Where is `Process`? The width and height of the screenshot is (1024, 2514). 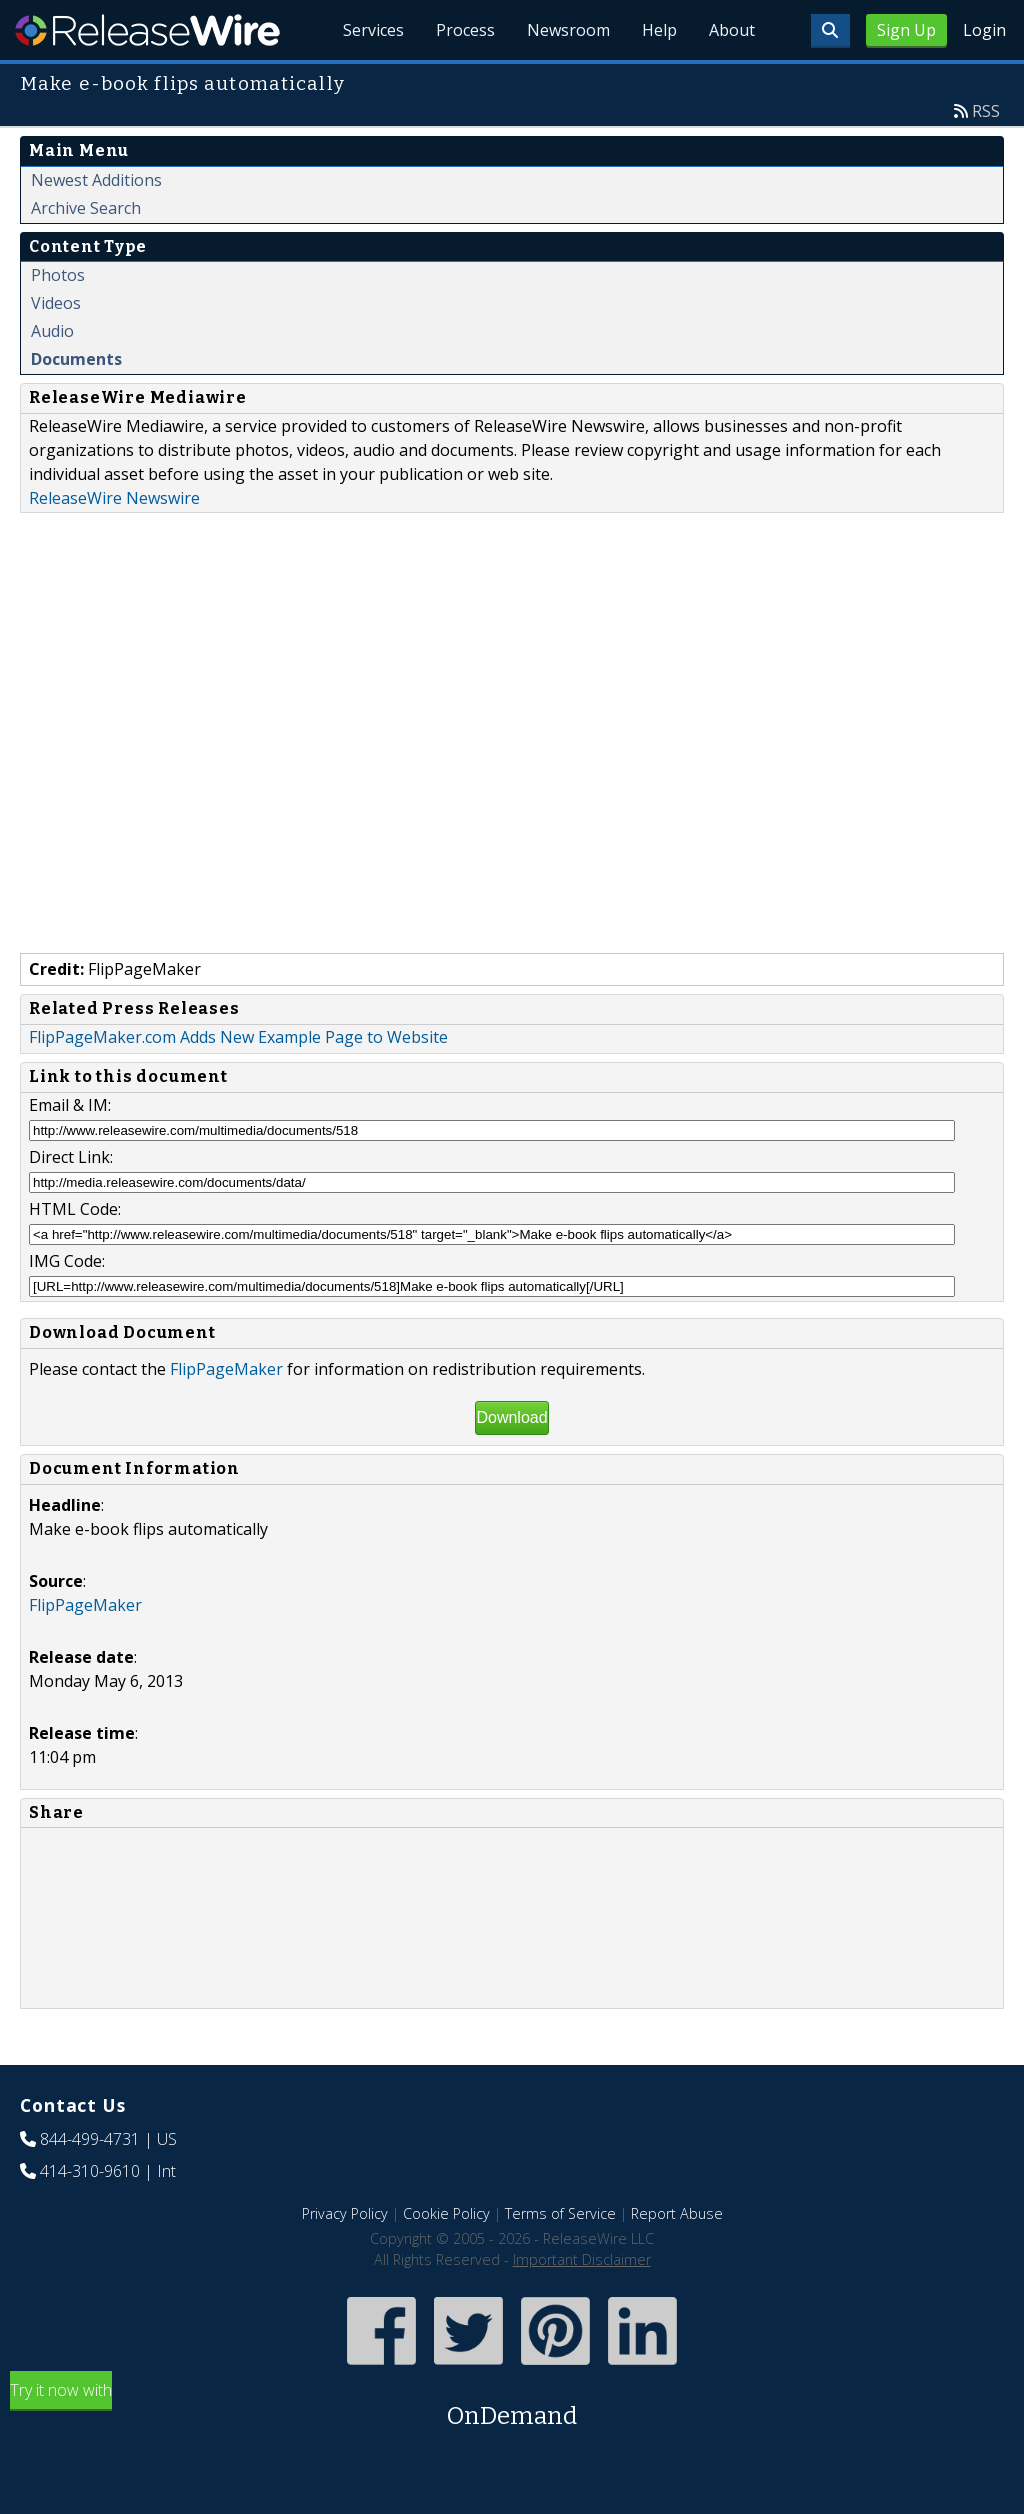
Process is located at coordinates (465, 30).